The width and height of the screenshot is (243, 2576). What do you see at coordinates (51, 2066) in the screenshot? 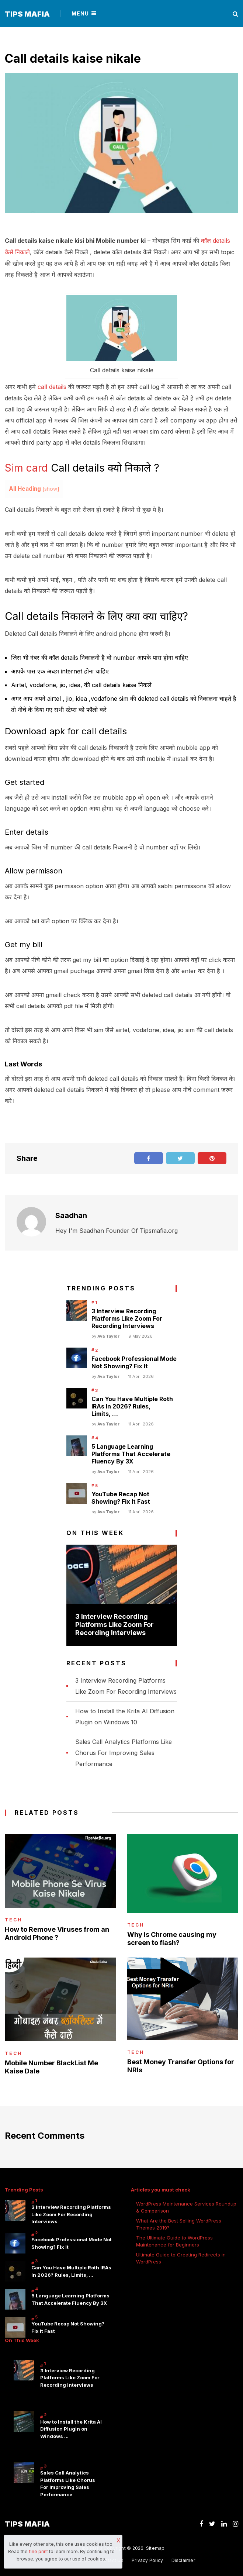
I see `Mobile Number BlackList Me Kaise Dale` at bounding box center [51, 2066].